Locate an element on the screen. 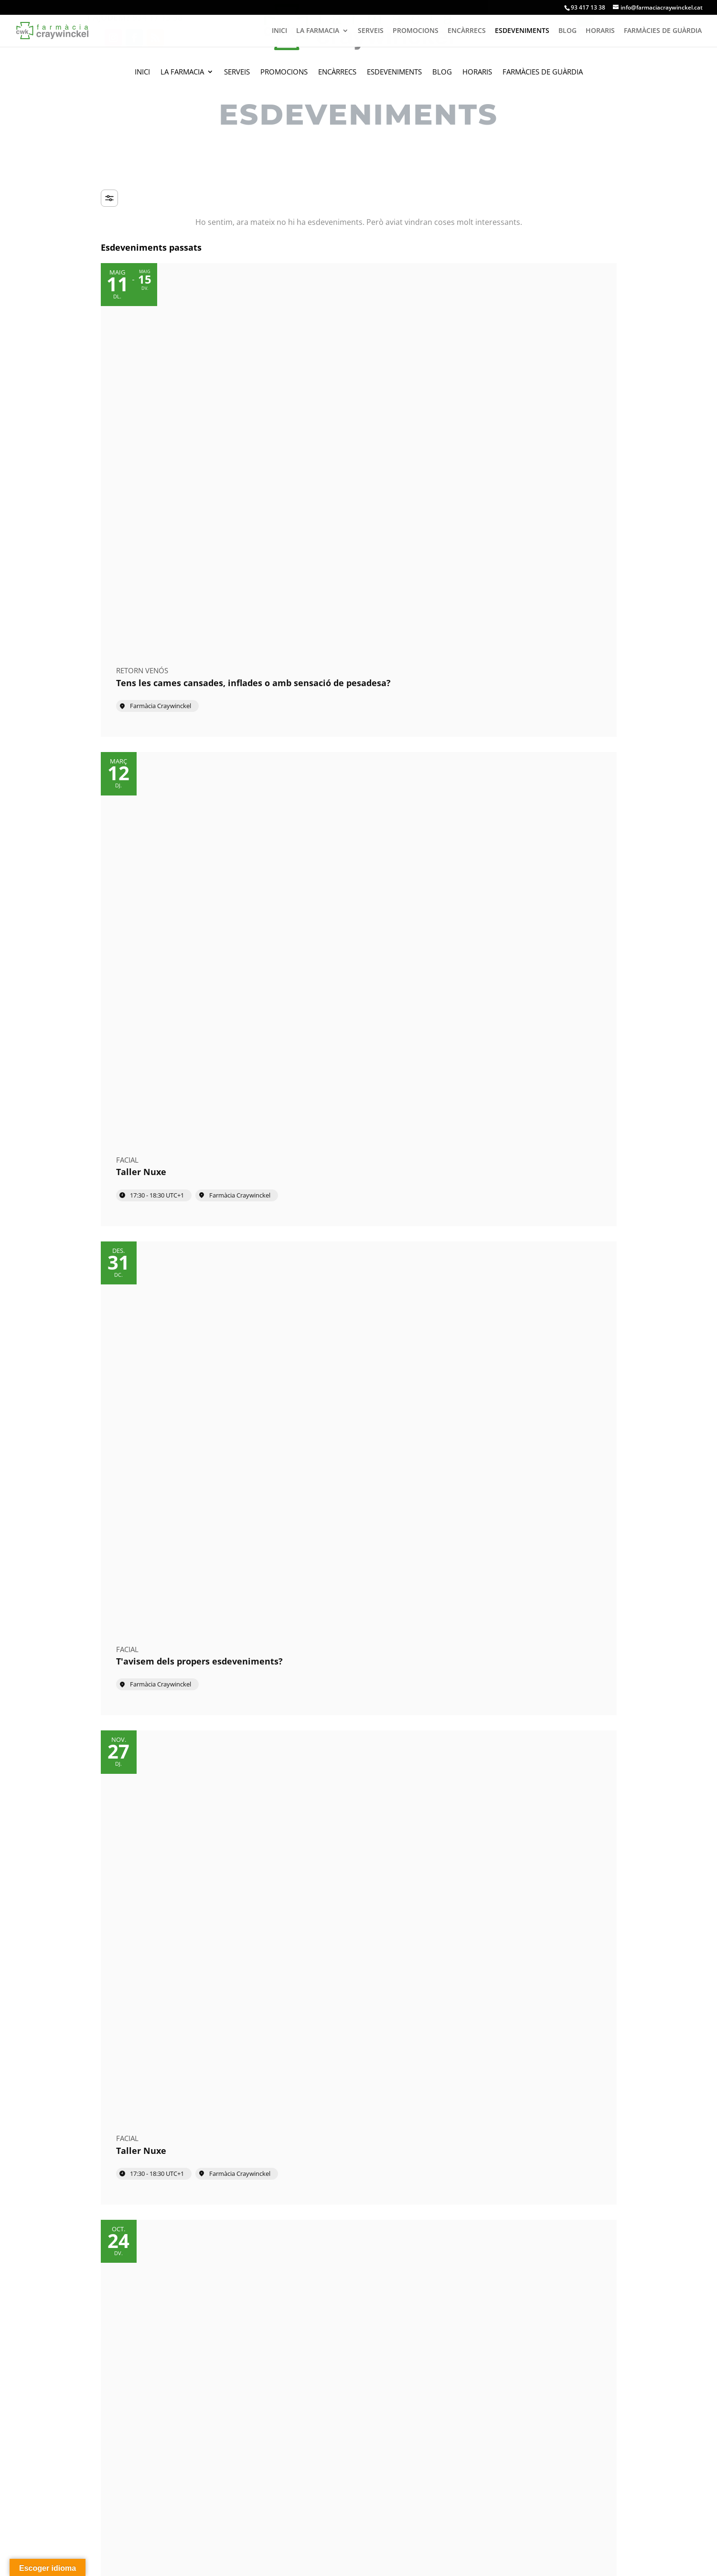  amcgestion is located at coordinates (138, 2562).